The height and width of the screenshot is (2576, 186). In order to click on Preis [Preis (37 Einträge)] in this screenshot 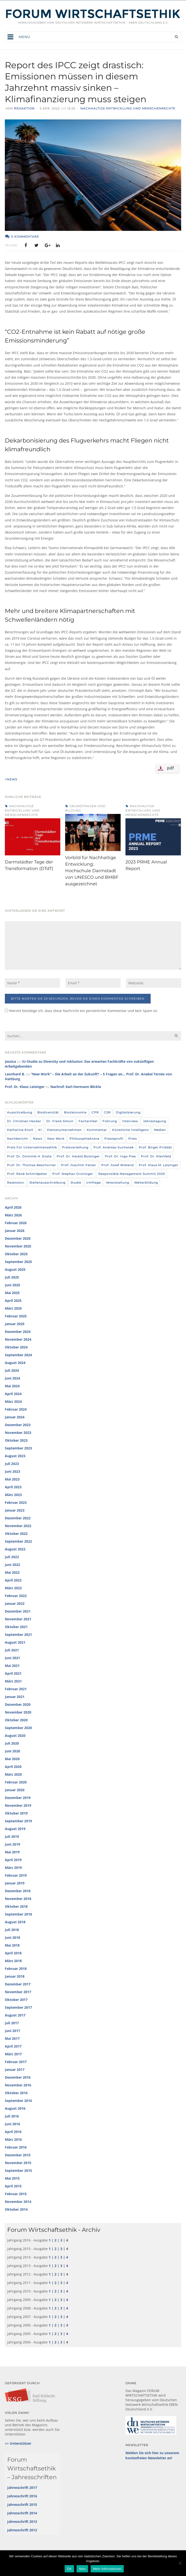, I will do `click(132, 1138)`.